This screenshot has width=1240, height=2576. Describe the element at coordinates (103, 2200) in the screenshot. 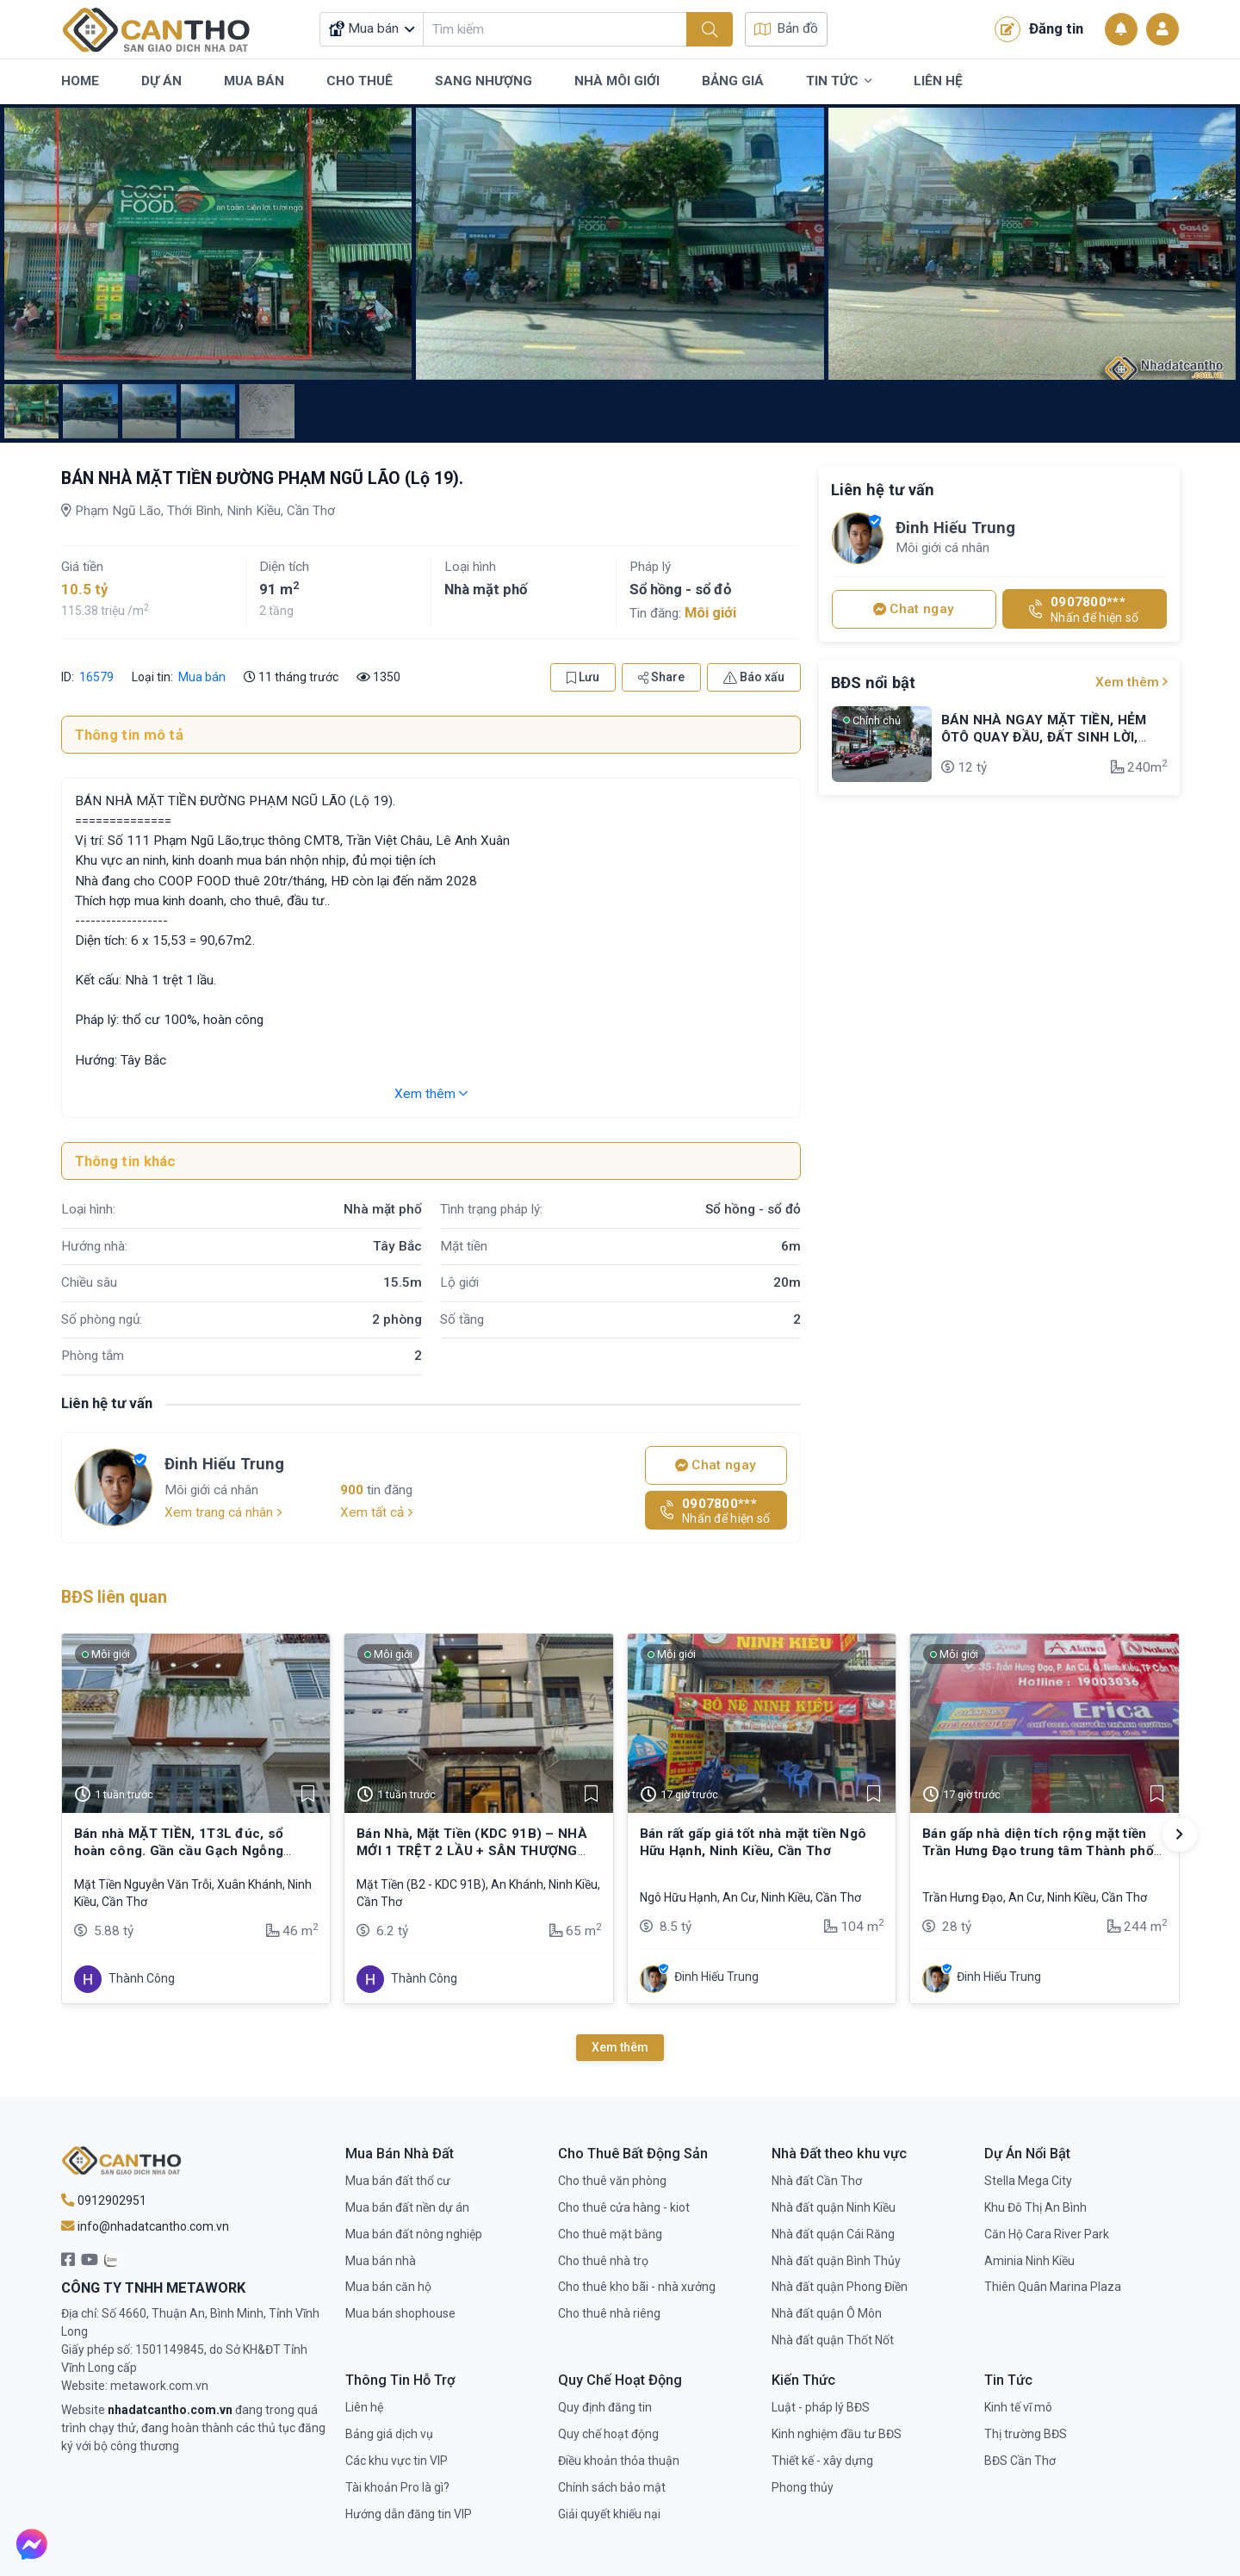

I see `0912902951` at that location.